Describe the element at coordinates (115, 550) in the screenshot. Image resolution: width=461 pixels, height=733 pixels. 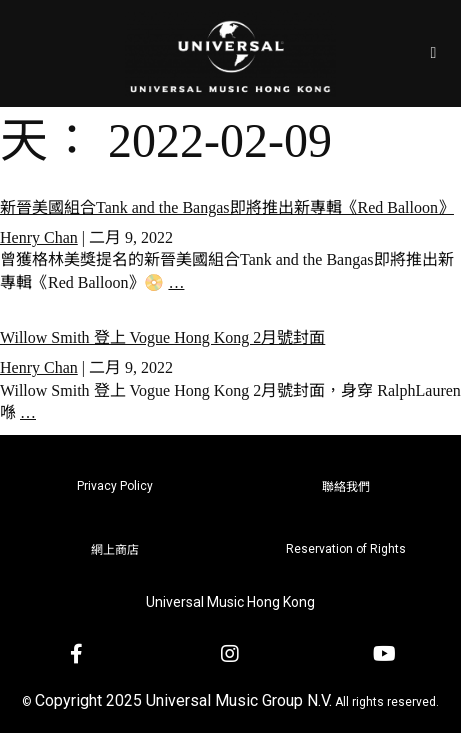
I see `網上商店` at that location.